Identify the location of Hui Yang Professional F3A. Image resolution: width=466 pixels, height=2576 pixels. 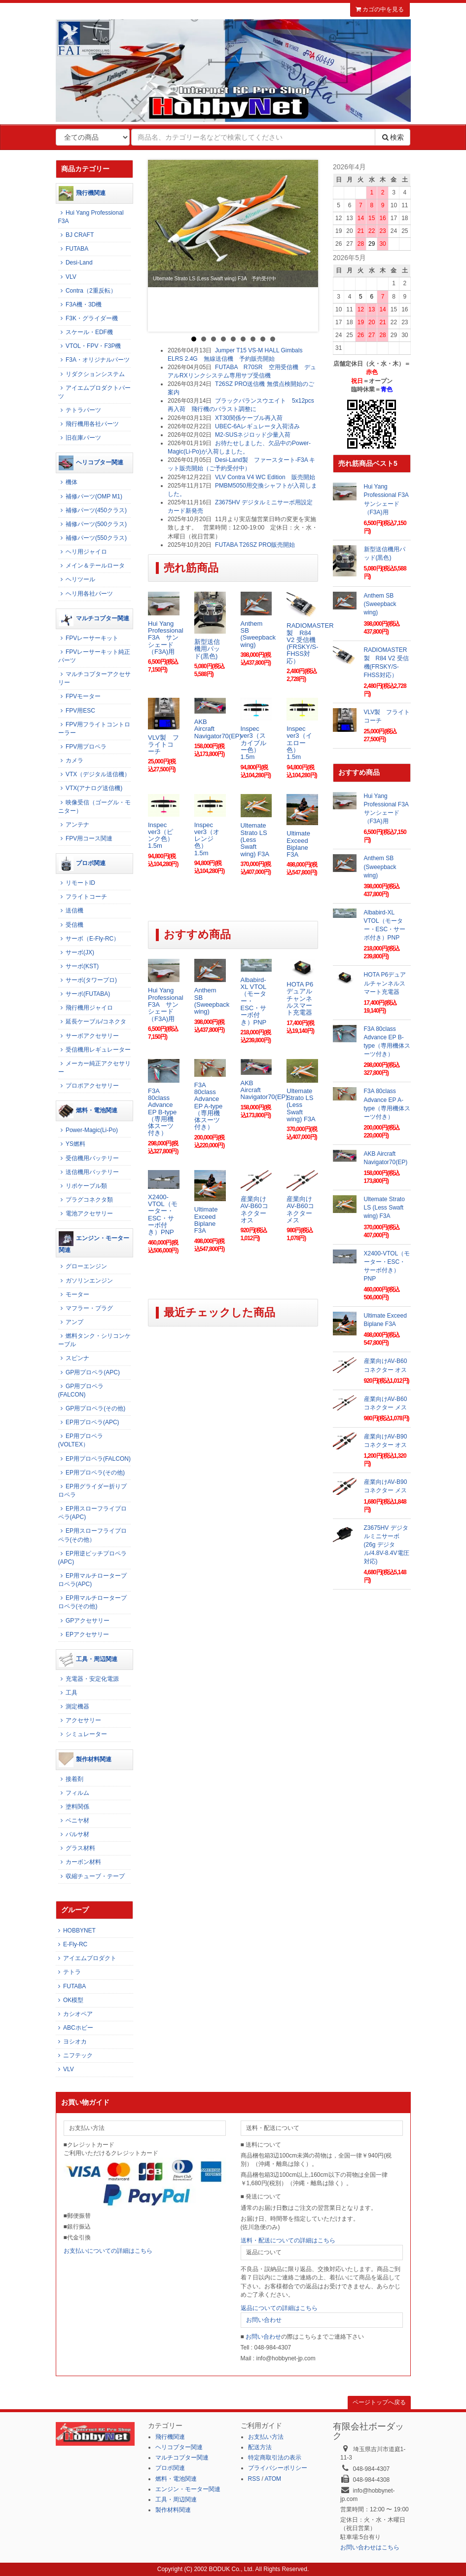
(91, 217).